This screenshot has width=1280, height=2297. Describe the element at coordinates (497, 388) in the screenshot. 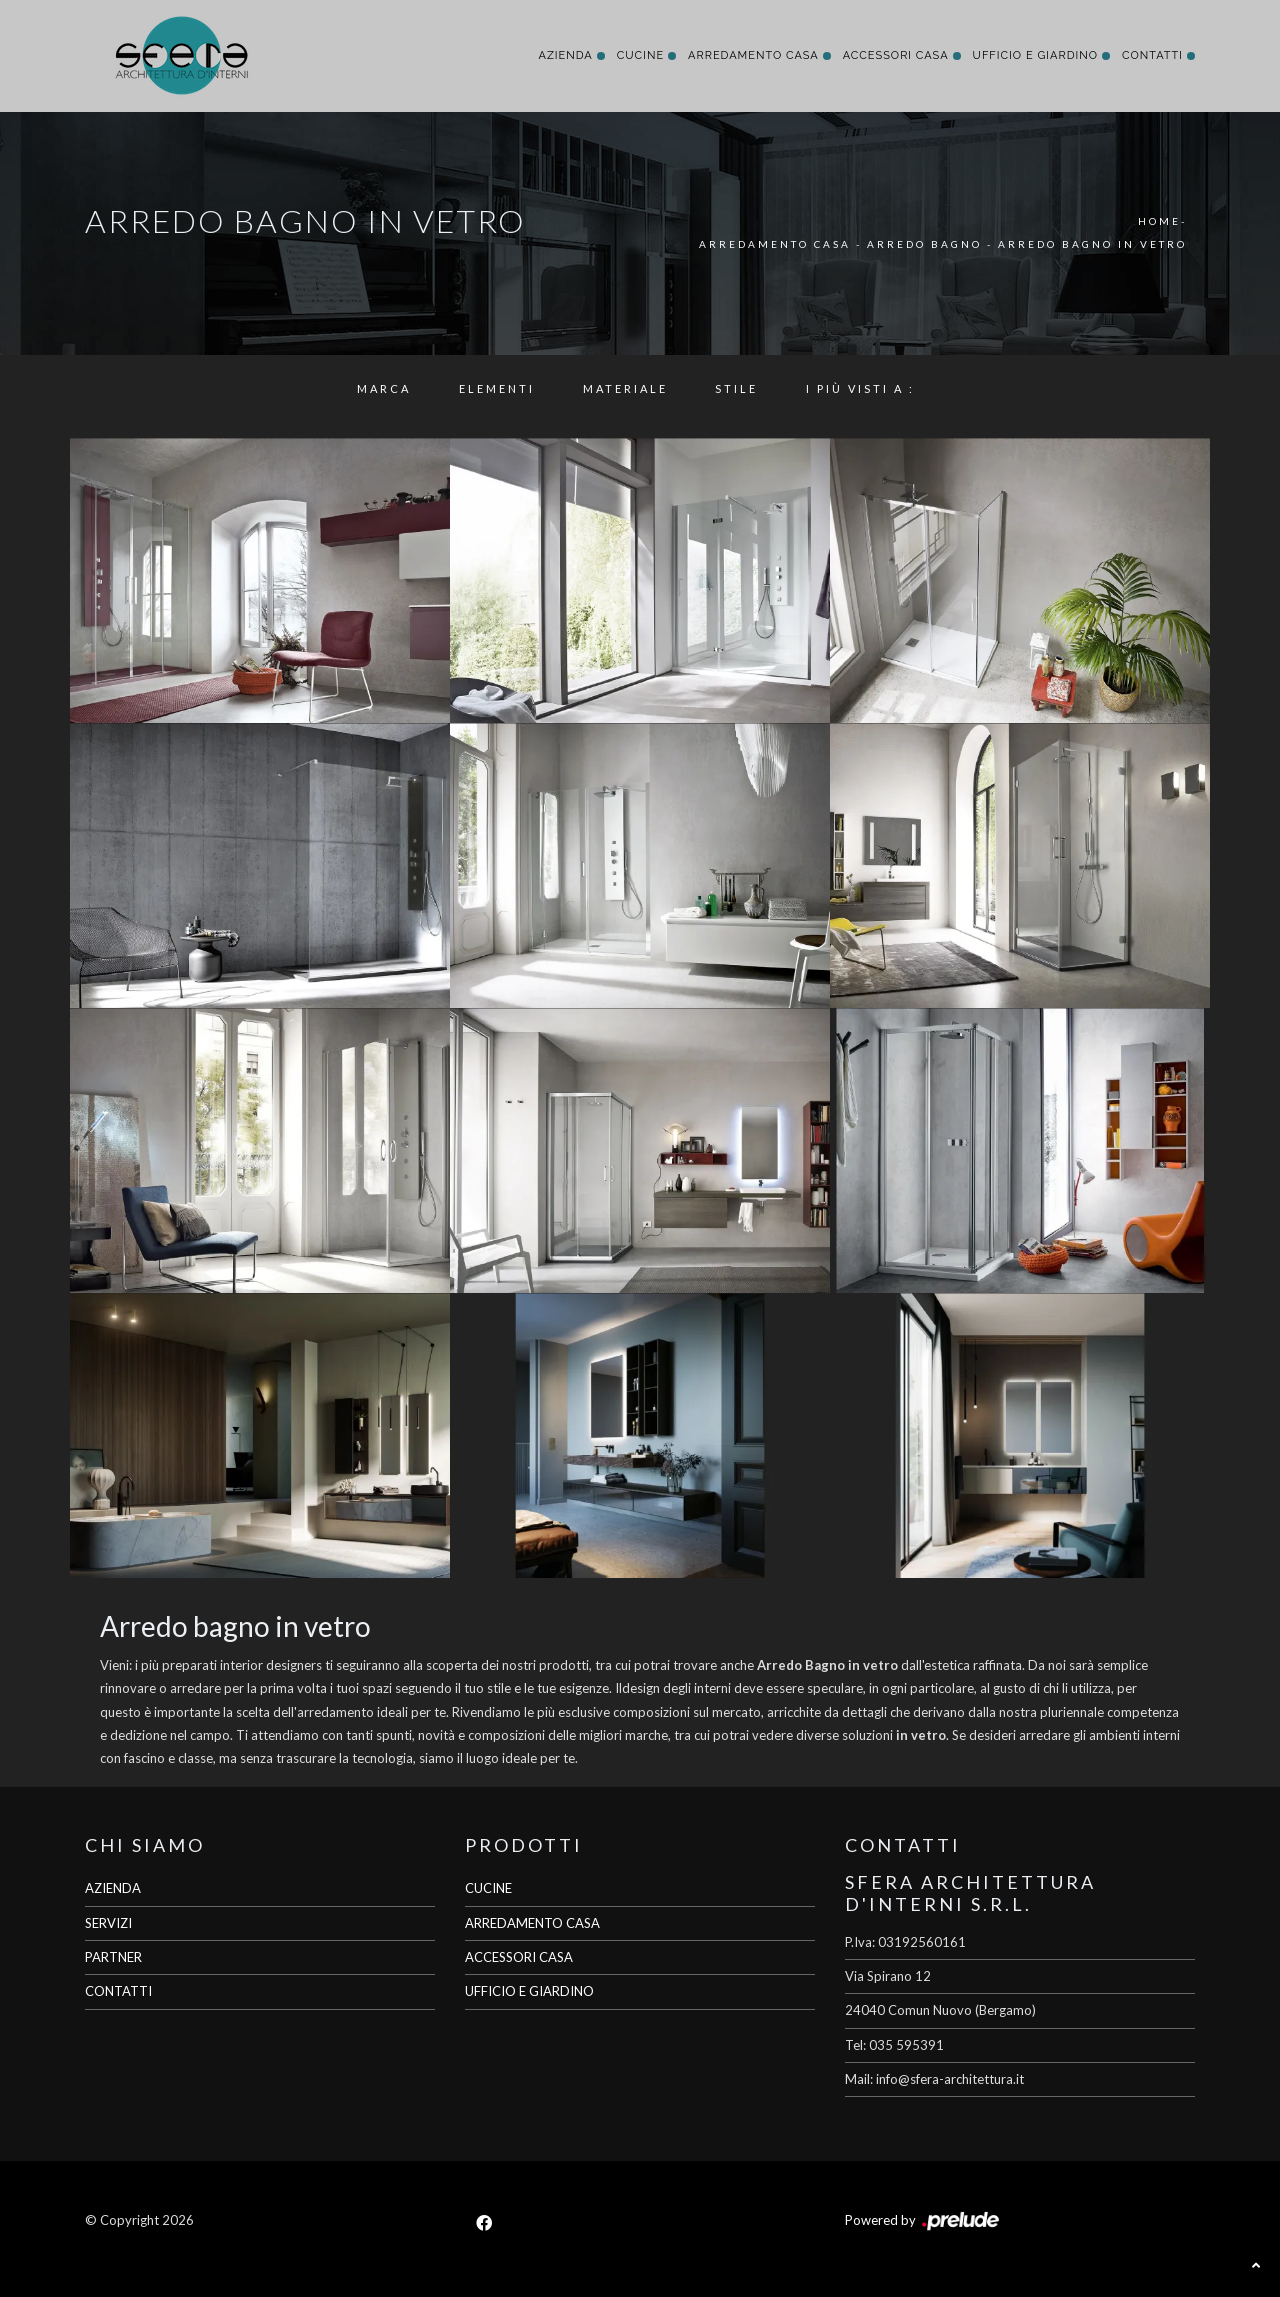

I see `Elementi [button]` at that location.